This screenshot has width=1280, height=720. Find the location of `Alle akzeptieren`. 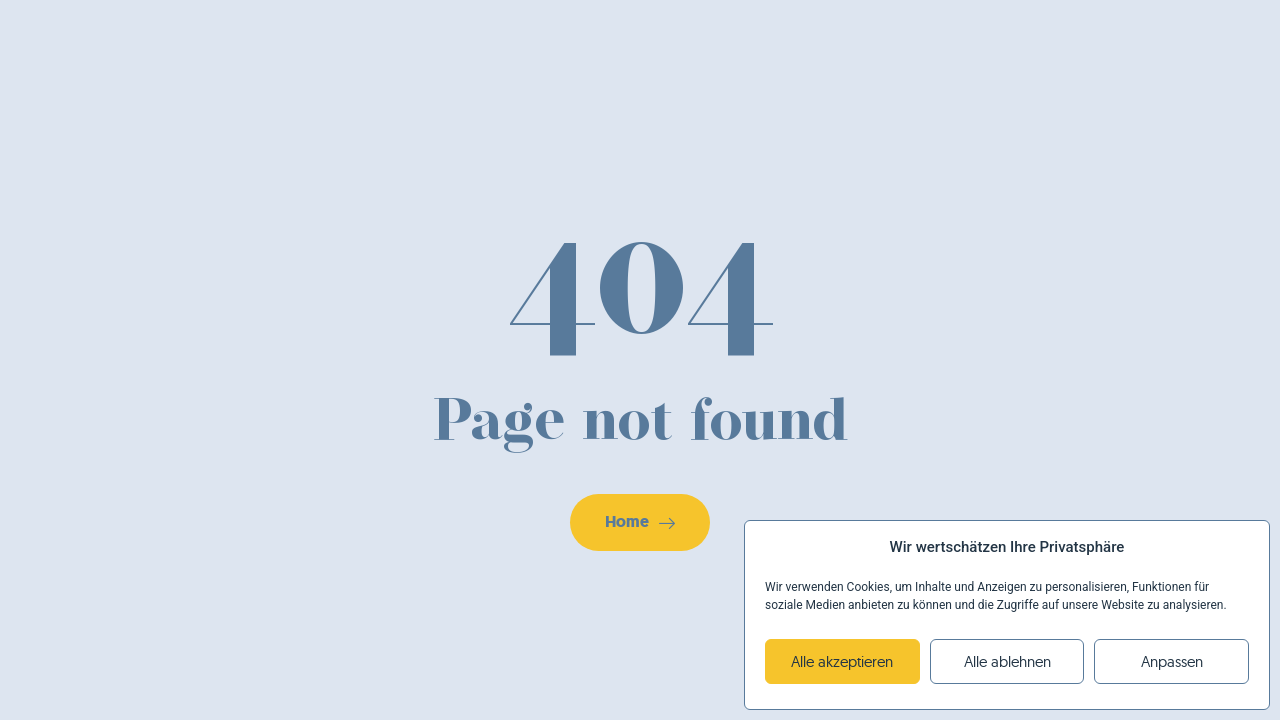

Alle akzeptieren is located at coordinates (842, 661).